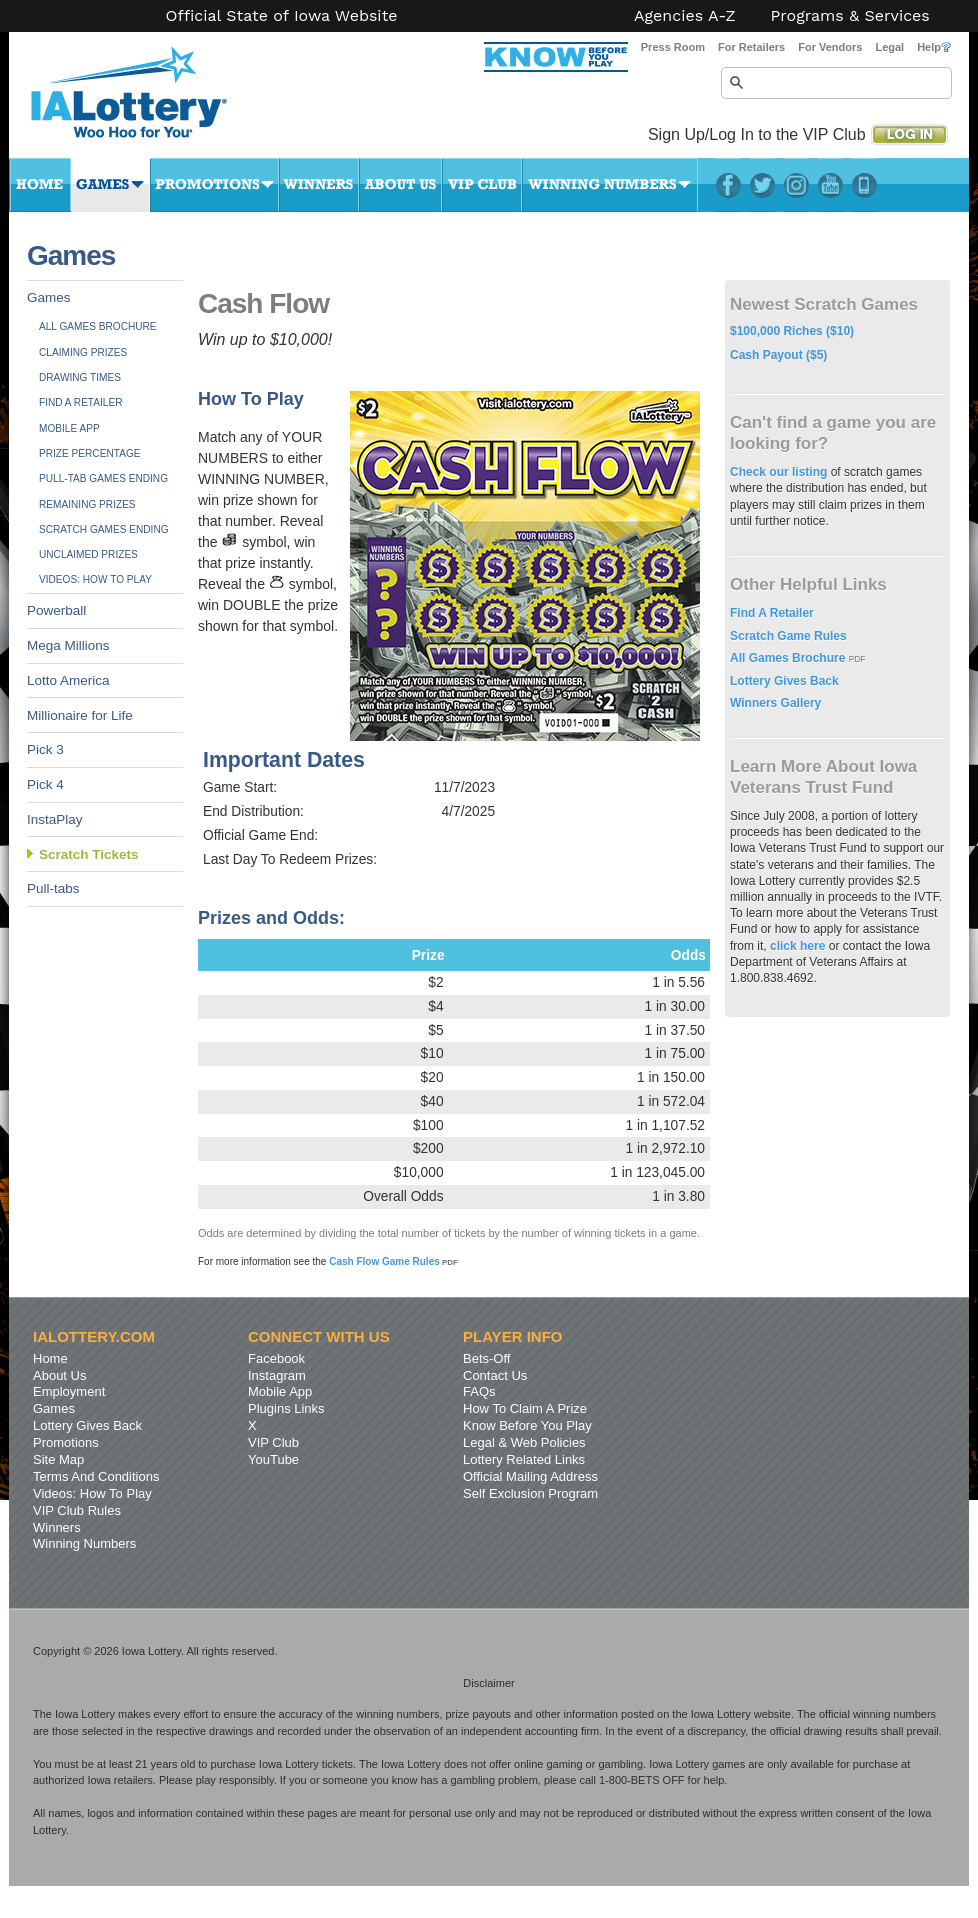 The image size is (978, 1918). I want to click on Official Mailing Address, so click(530, 1476).